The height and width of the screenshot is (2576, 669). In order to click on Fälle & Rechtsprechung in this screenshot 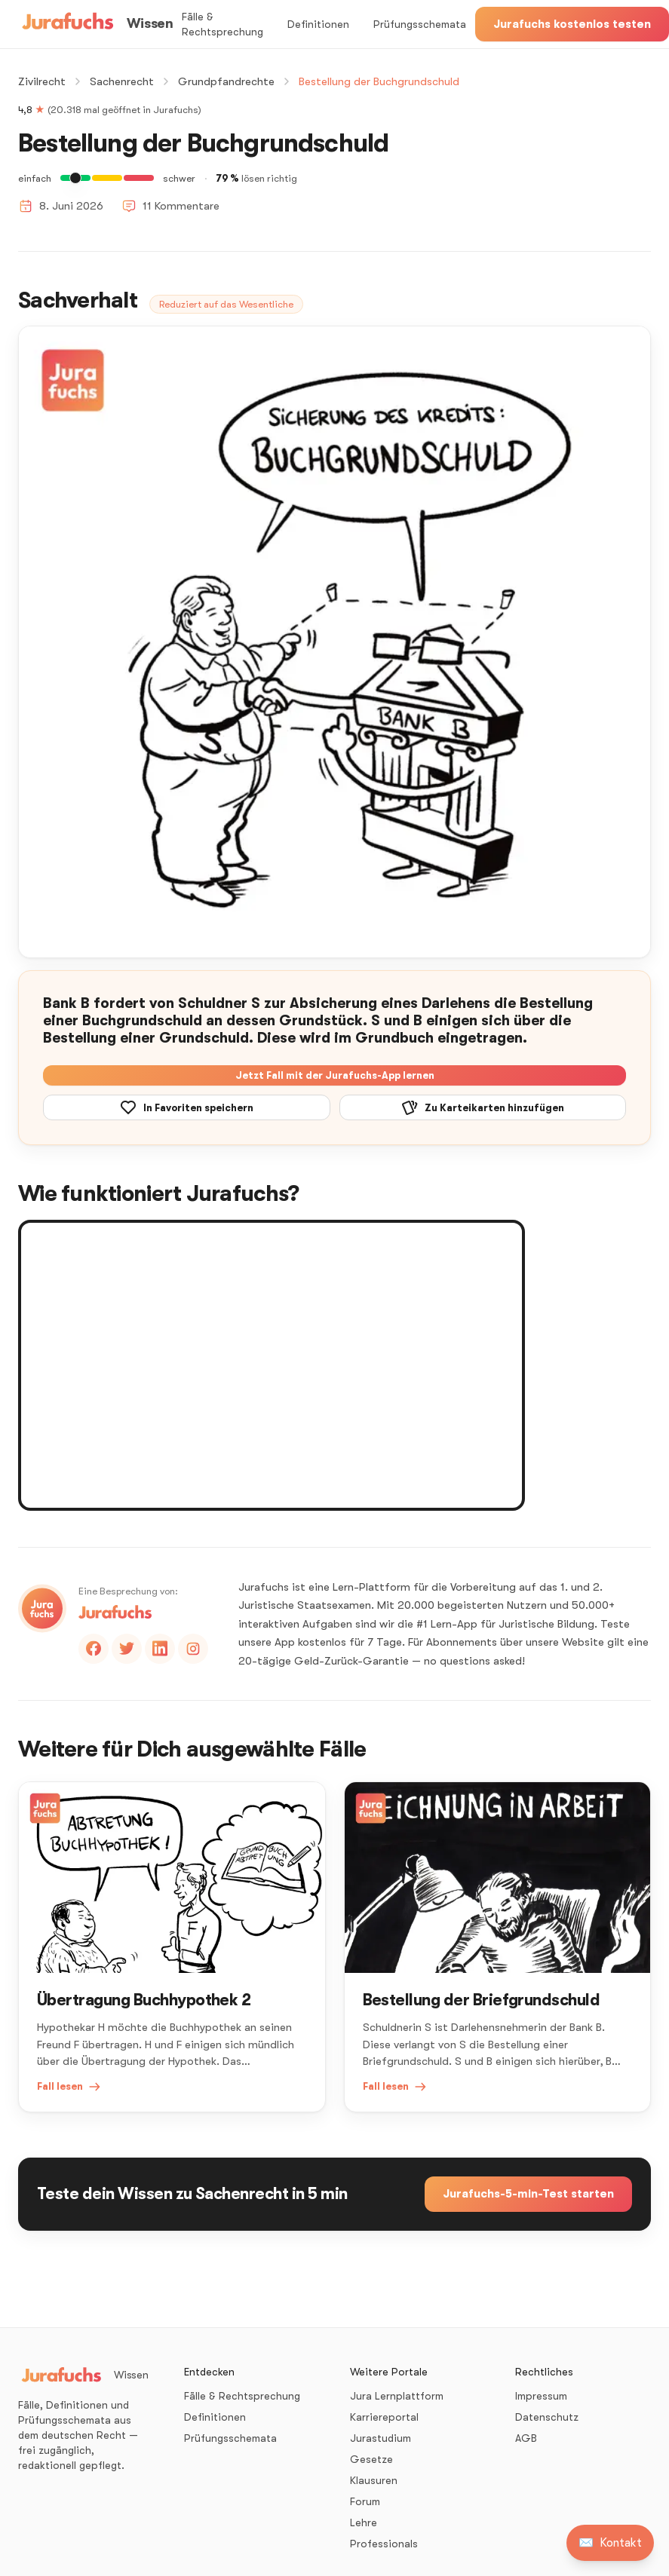, I will do `click(222, 24)`.